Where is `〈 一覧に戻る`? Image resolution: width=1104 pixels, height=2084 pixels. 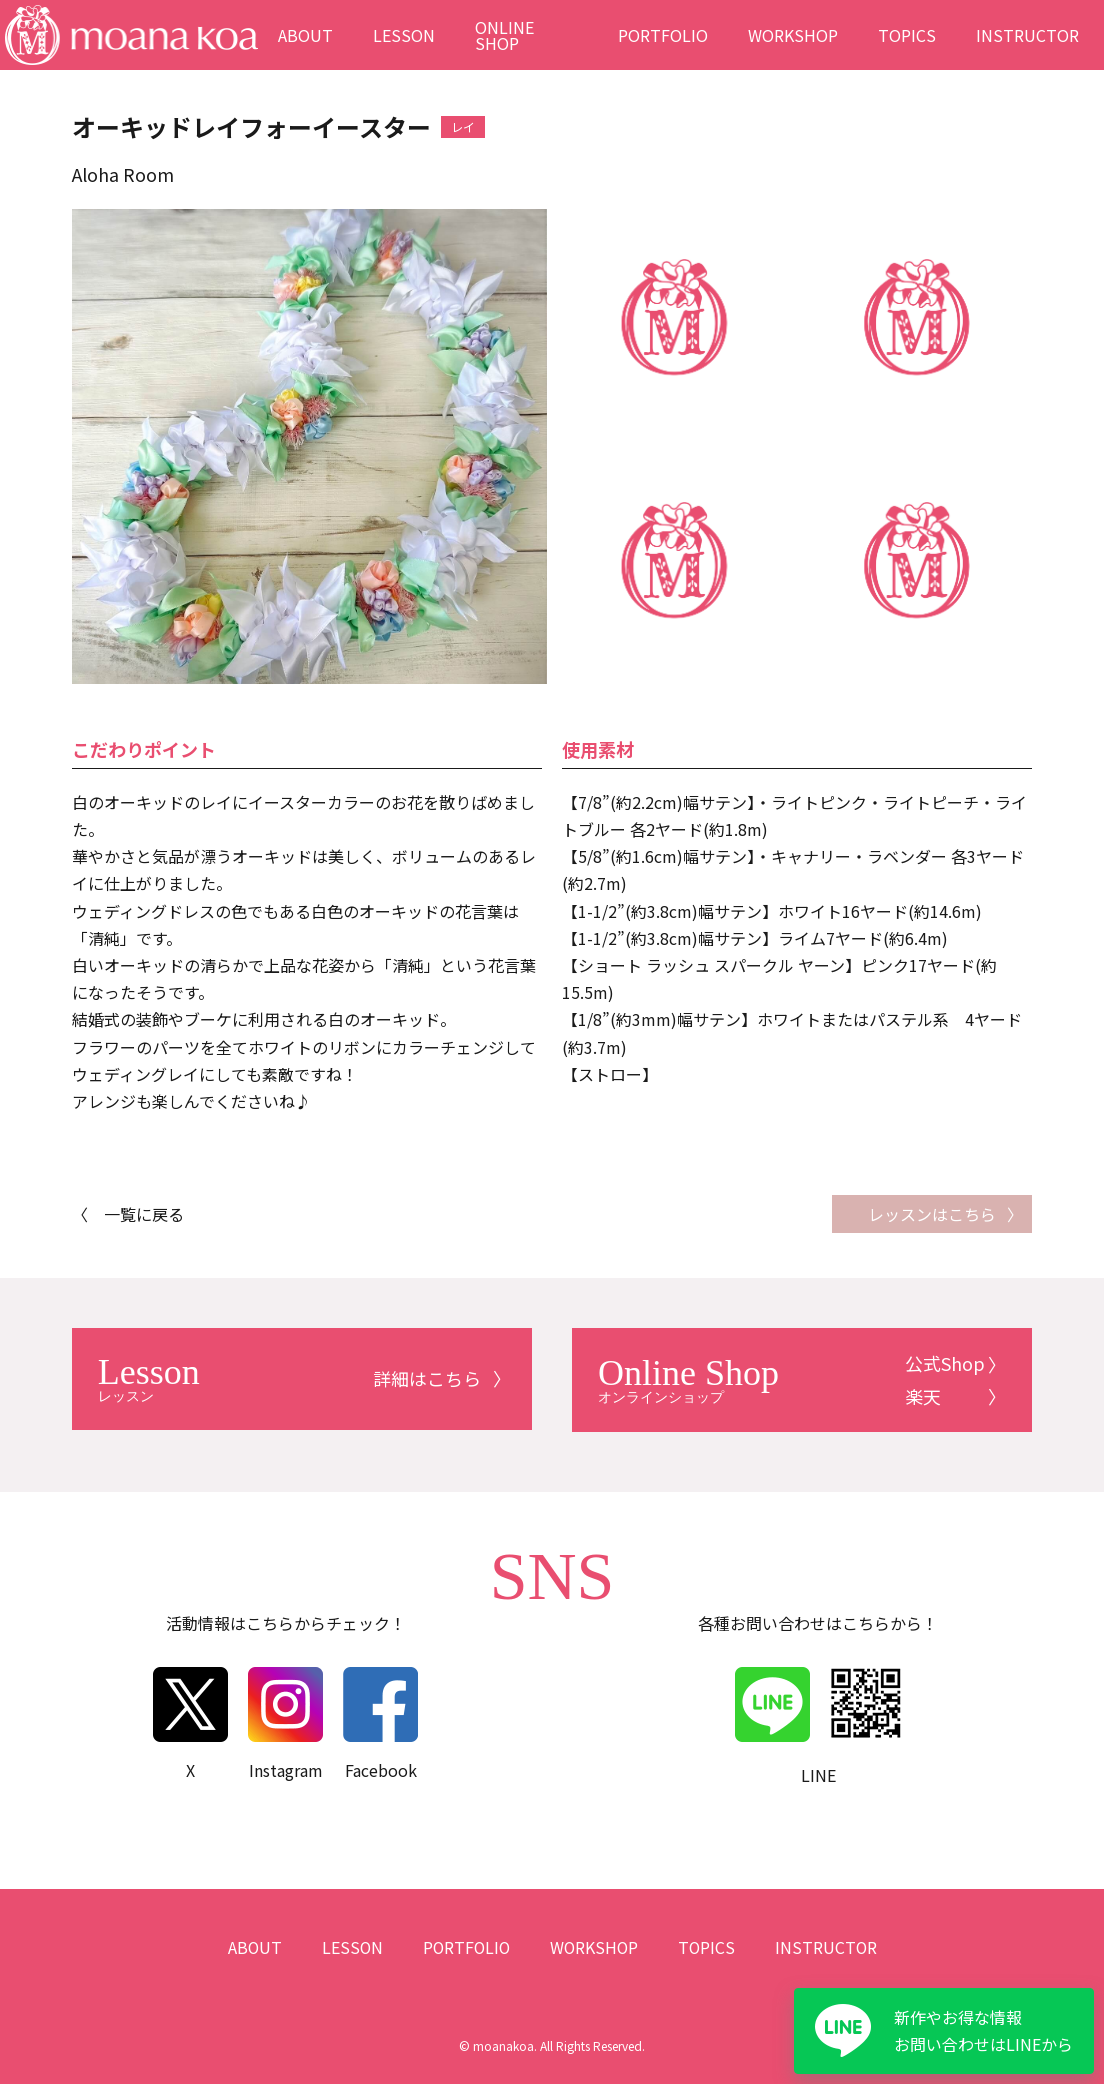
〈 一覧に戻る is located at coordinates (128, 1214).